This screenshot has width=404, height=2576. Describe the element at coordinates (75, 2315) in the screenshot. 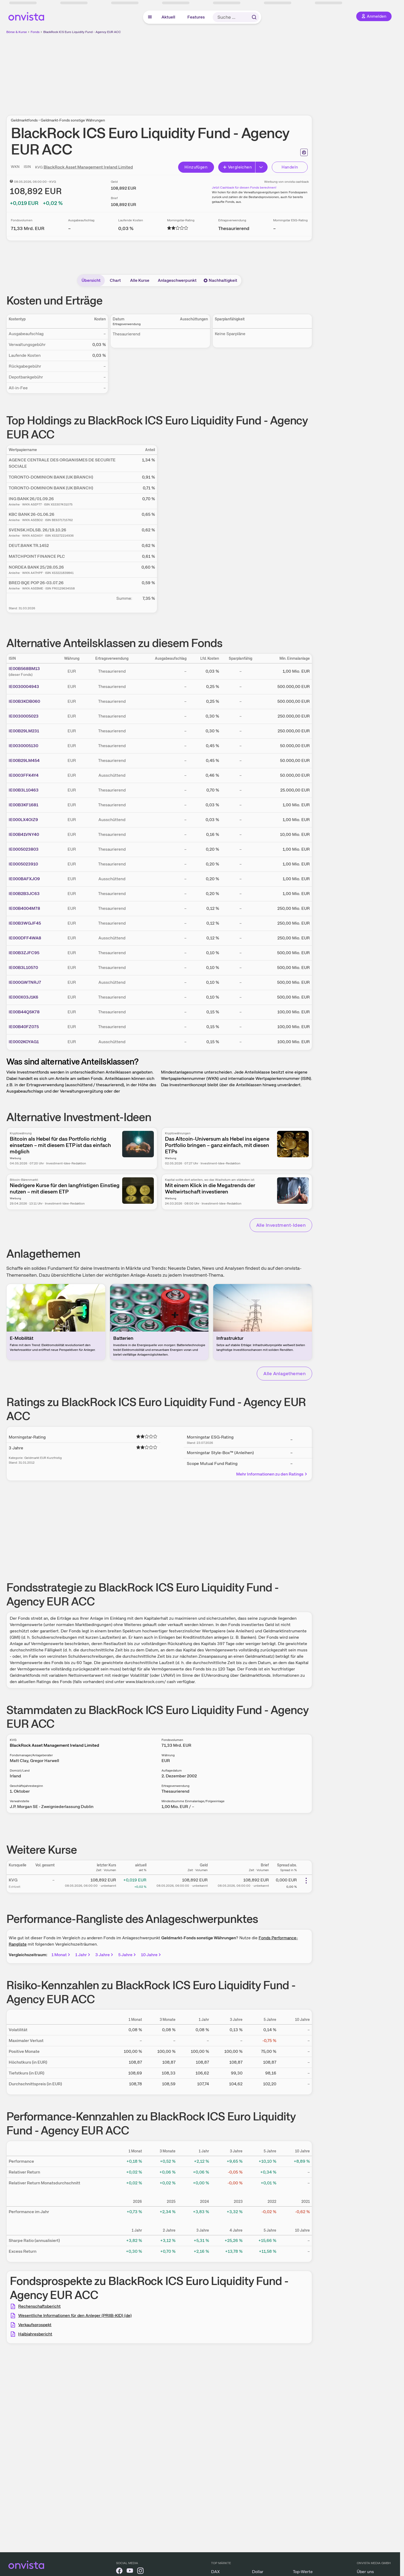

I see `Wesentliche Informationen für den Anleger (PRIIB-KID) (de)` at that location.